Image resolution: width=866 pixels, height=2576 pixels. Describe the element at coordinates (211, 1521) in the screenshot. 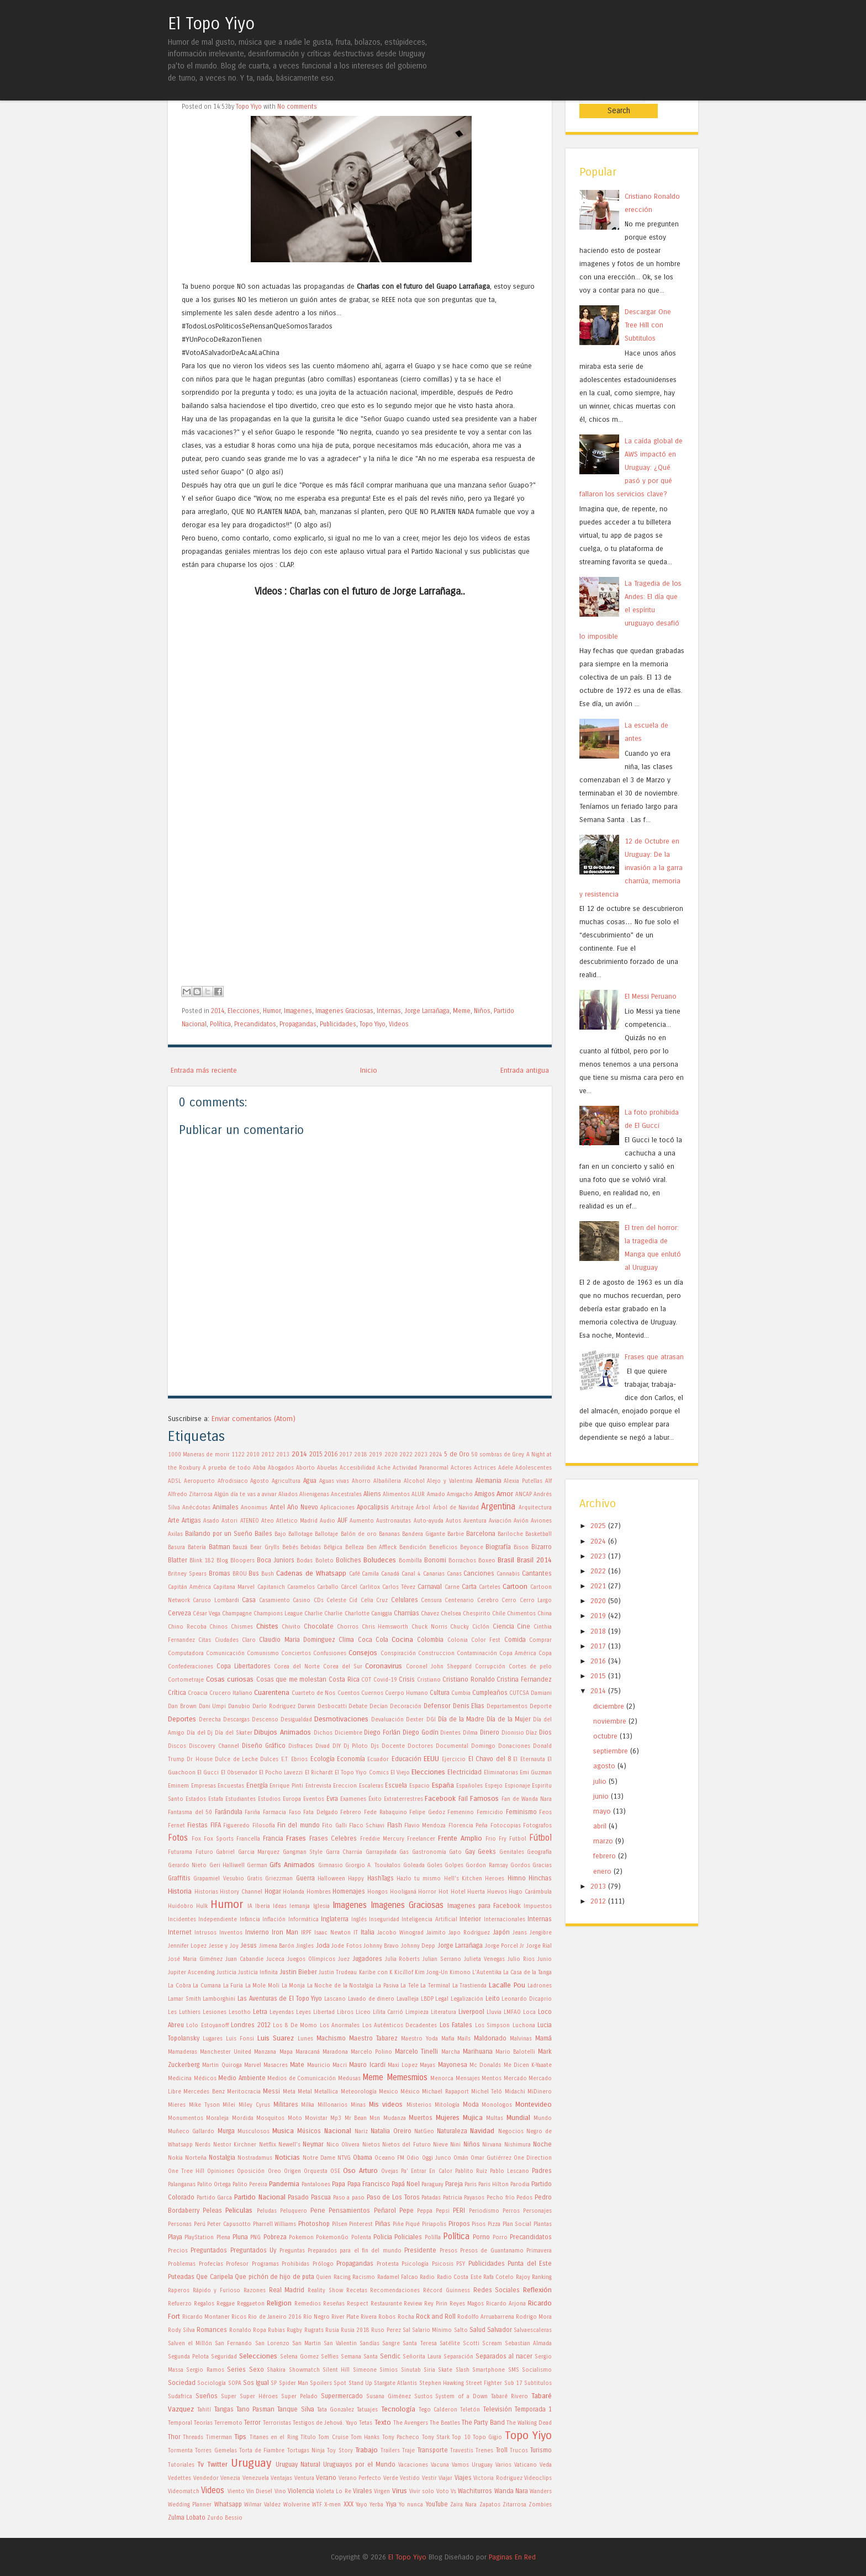

I see `Asado` at that location.